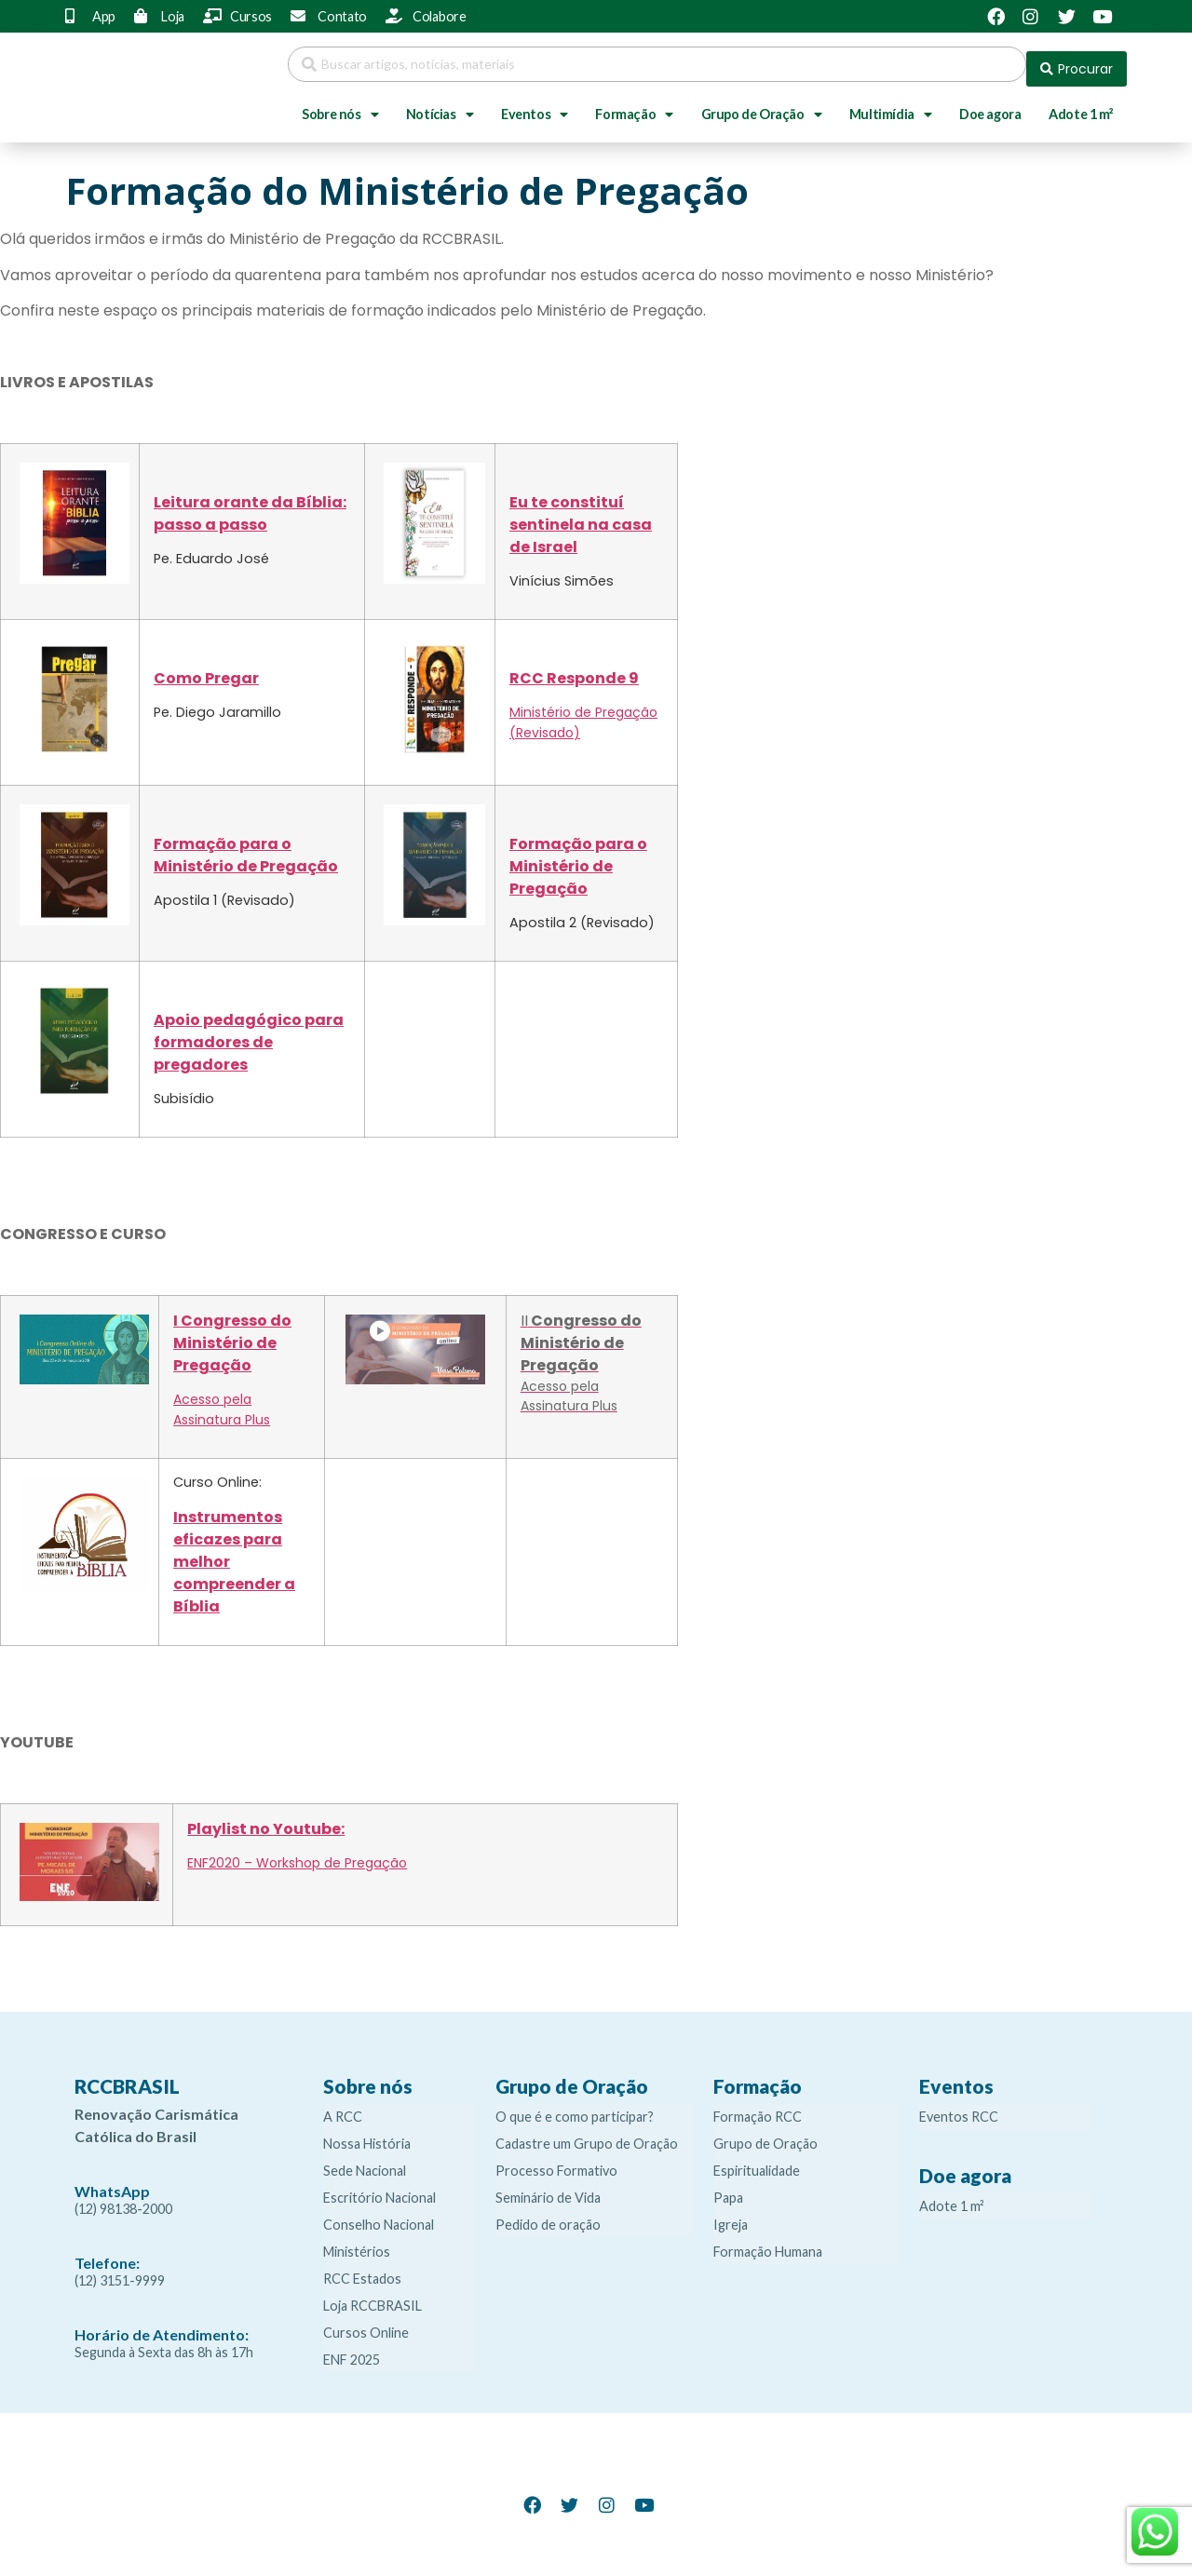 The height and width of the screenshot is (2576, 1192). I want to click on ENF 2025, so click(351, 2350).